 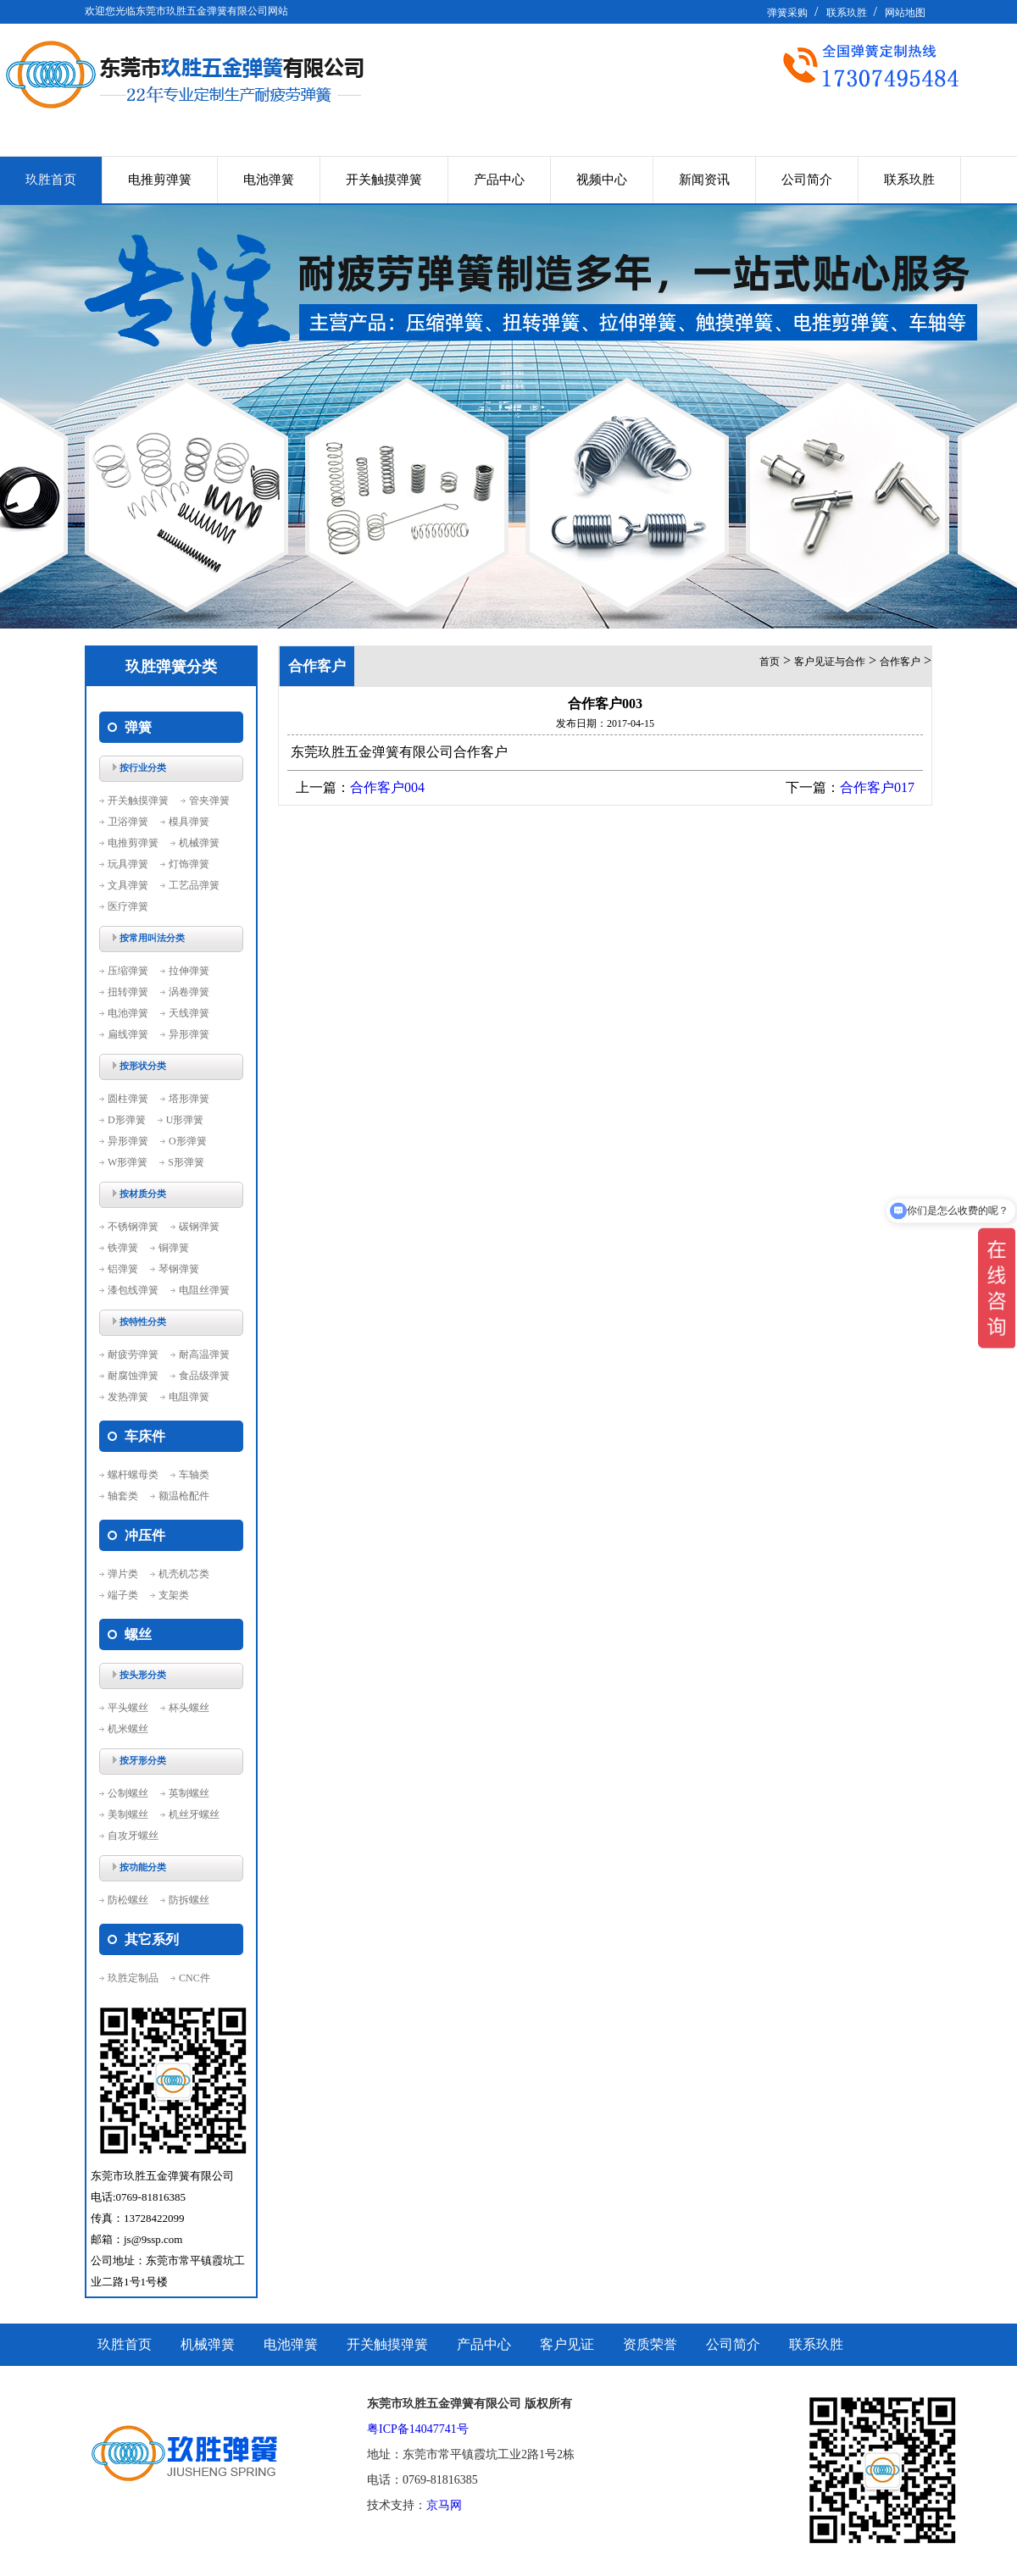 What do you see at coordinates (189, 1793) in the screenshot?
I see `英制螺丝` at bounding box center [189, 1793].